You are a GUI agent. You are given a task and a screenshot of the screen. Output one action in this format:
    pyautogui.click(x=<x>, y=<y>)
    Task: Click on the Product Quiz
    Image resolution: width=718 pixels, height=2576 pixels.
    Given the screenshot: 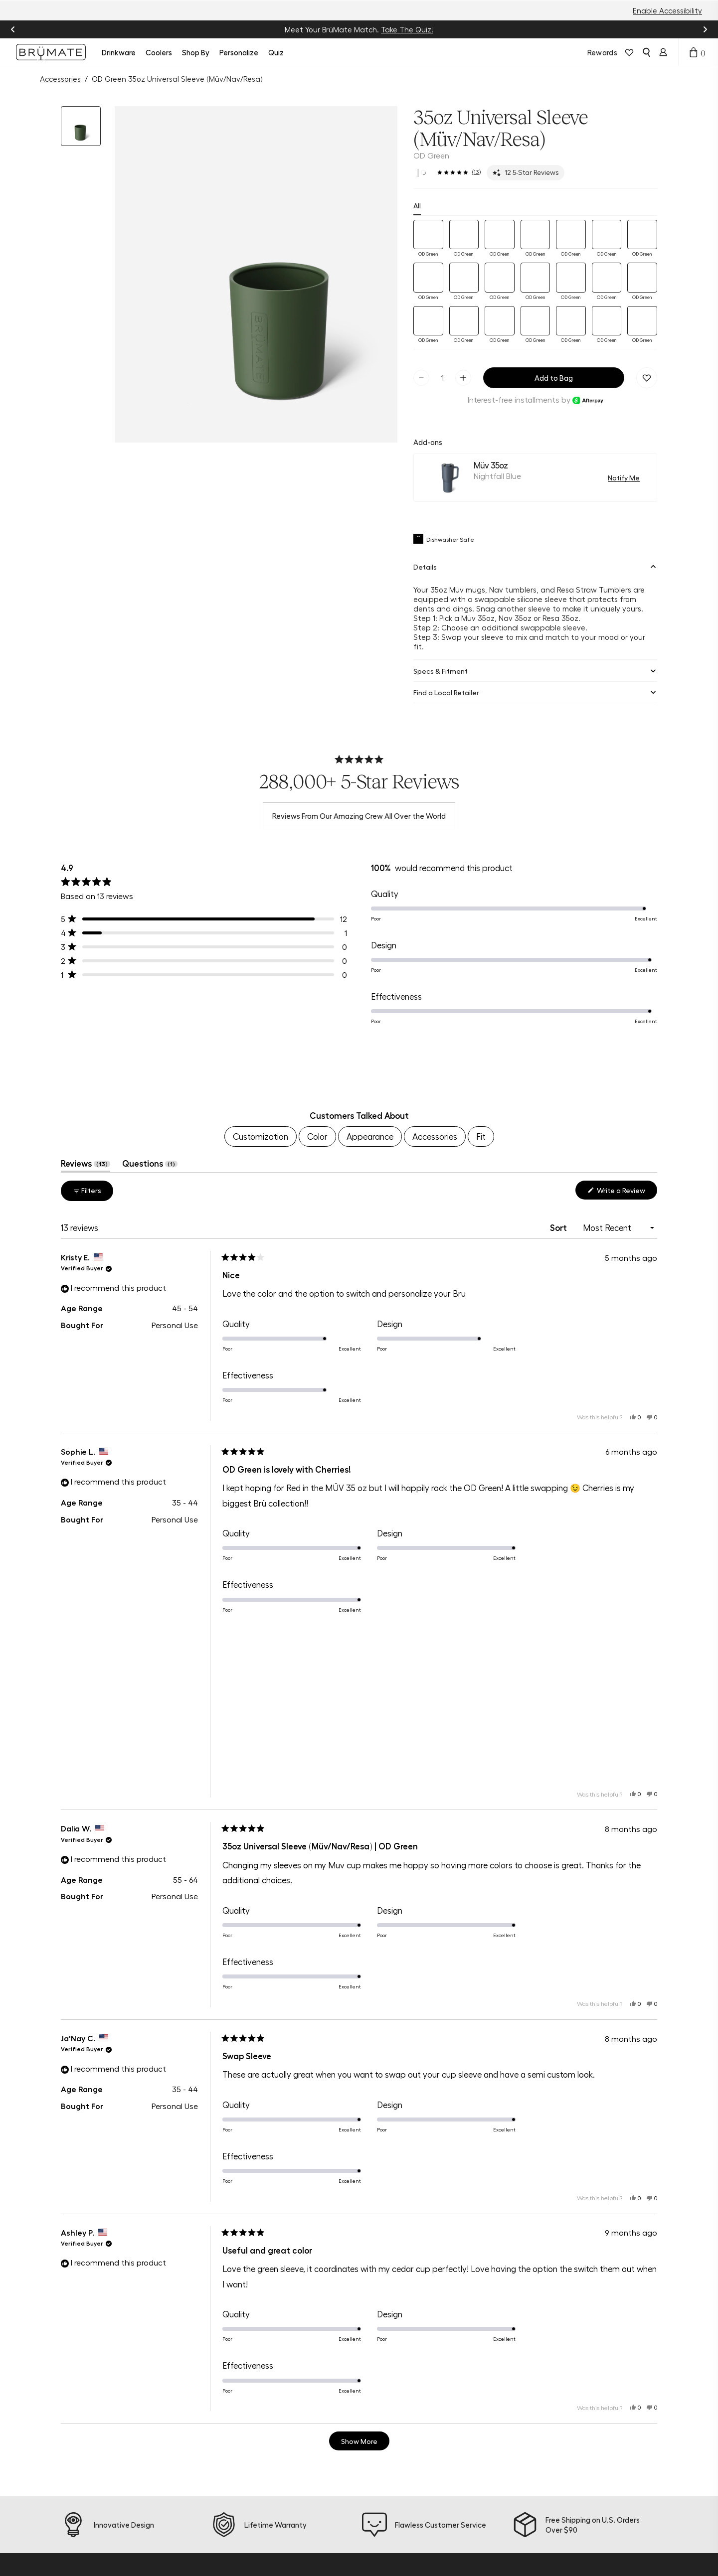 What is the action you would take?
    pyautogui.click(x=275, y=2453)
    